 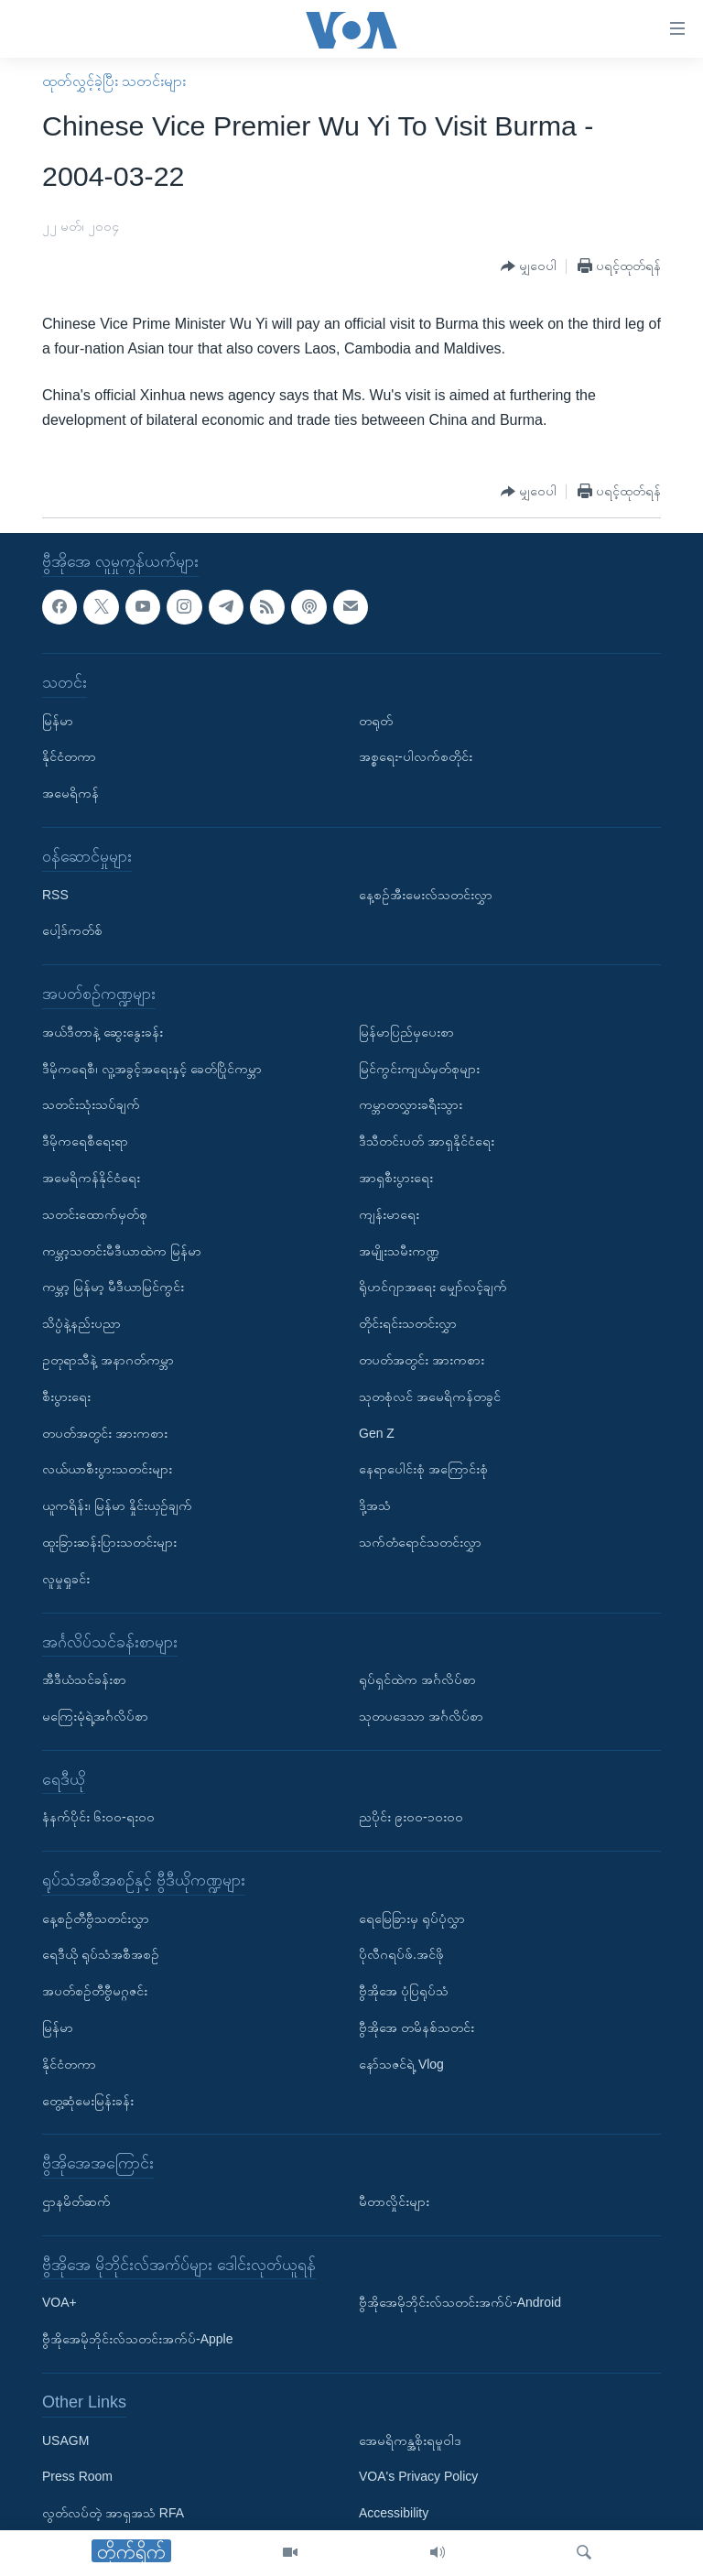 I want to click on ယူကရိန်း၊ မြန်မာ နှိုင်းယှဉ်ချက်, so click(x=117, y=1505).